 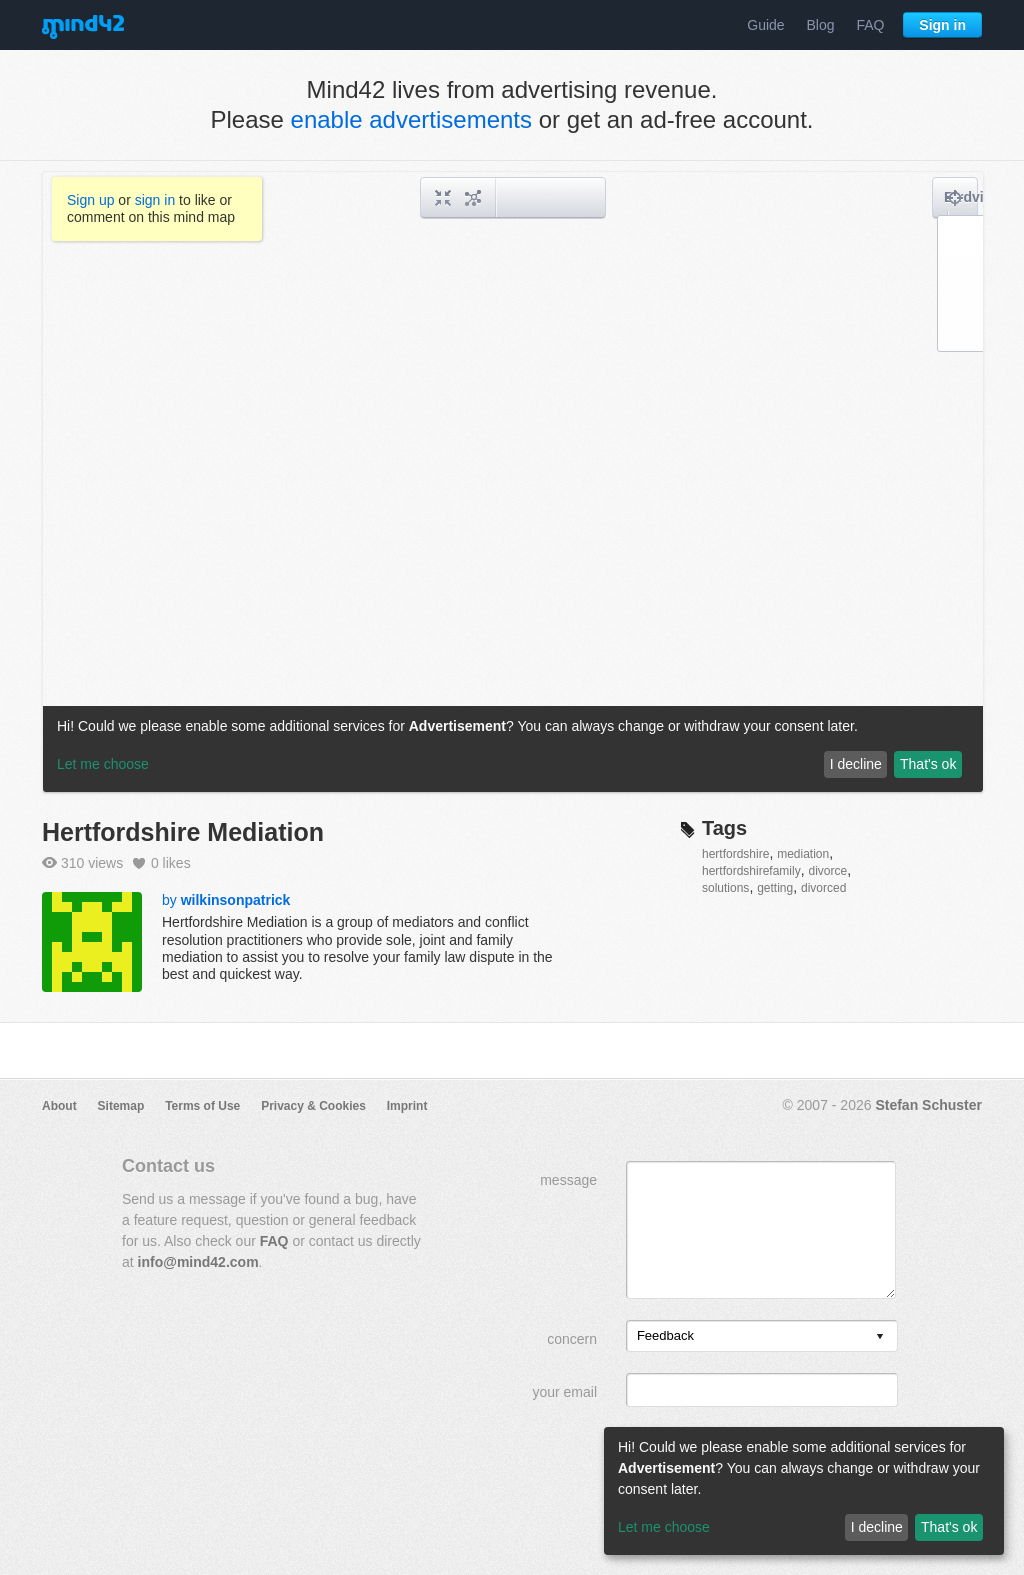 What do you see at coordinates (407, 1106) in the screenshot?
I see `Imprint` at bounding box center [407, 1106].